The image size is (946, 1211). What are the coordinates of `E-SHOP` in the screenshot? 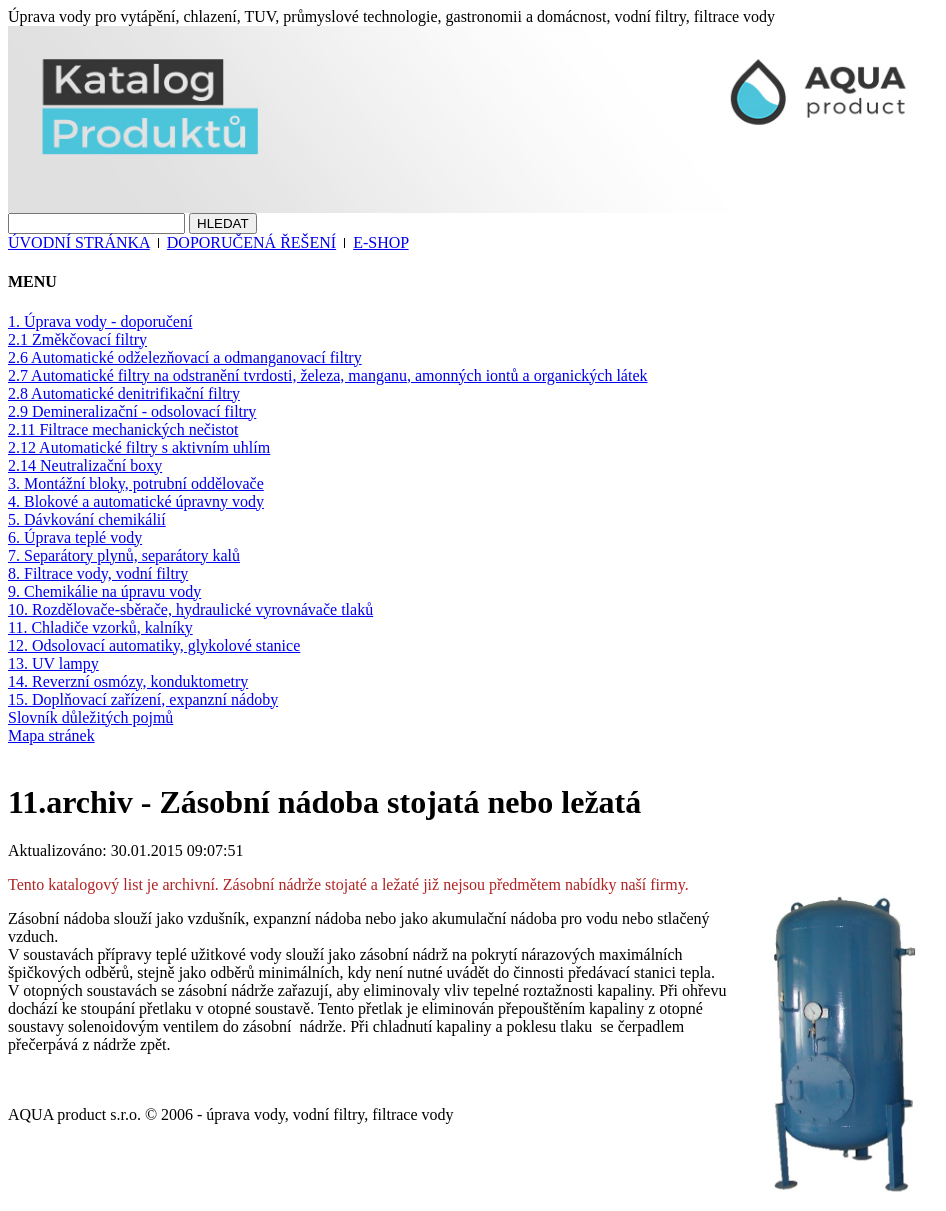 It's located at (380, 242).